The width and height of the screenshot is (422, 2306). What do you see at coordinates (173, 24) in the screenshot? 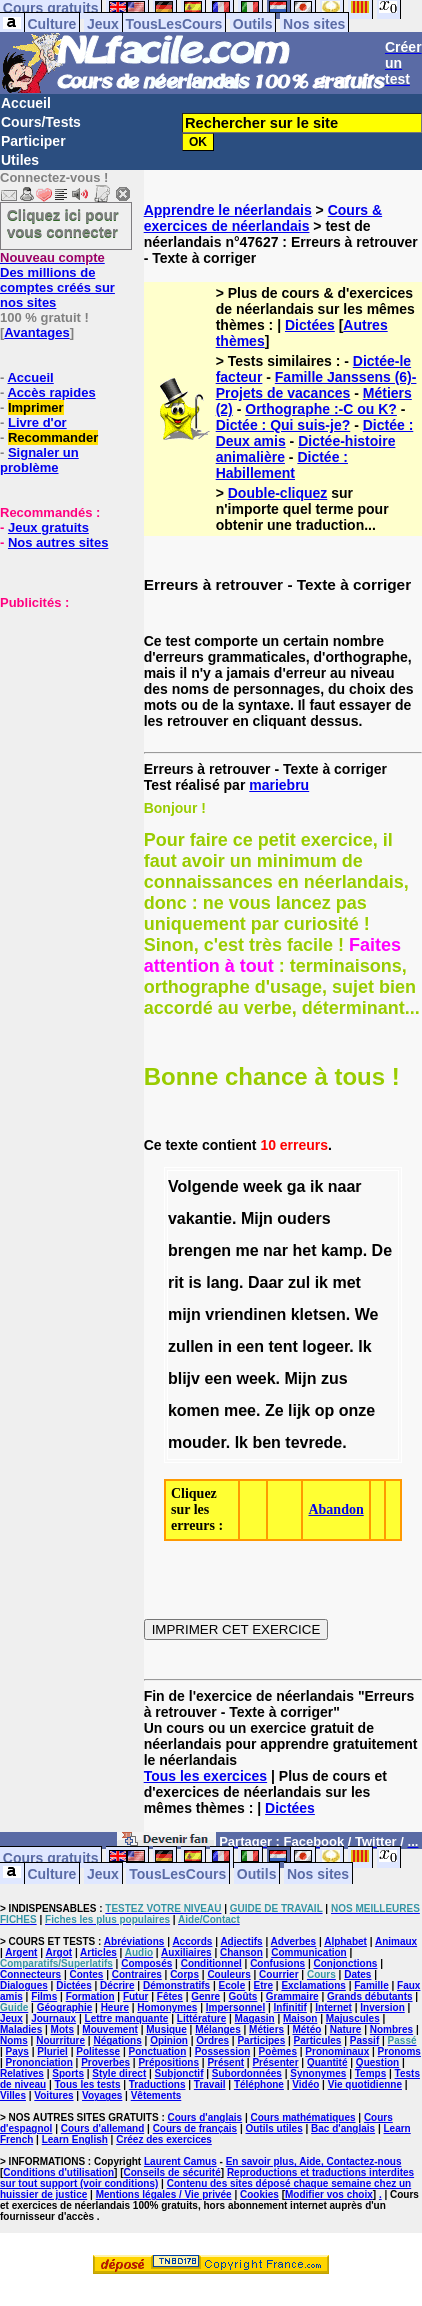
I see `TousLesCours` at bounding box center [173, 24].